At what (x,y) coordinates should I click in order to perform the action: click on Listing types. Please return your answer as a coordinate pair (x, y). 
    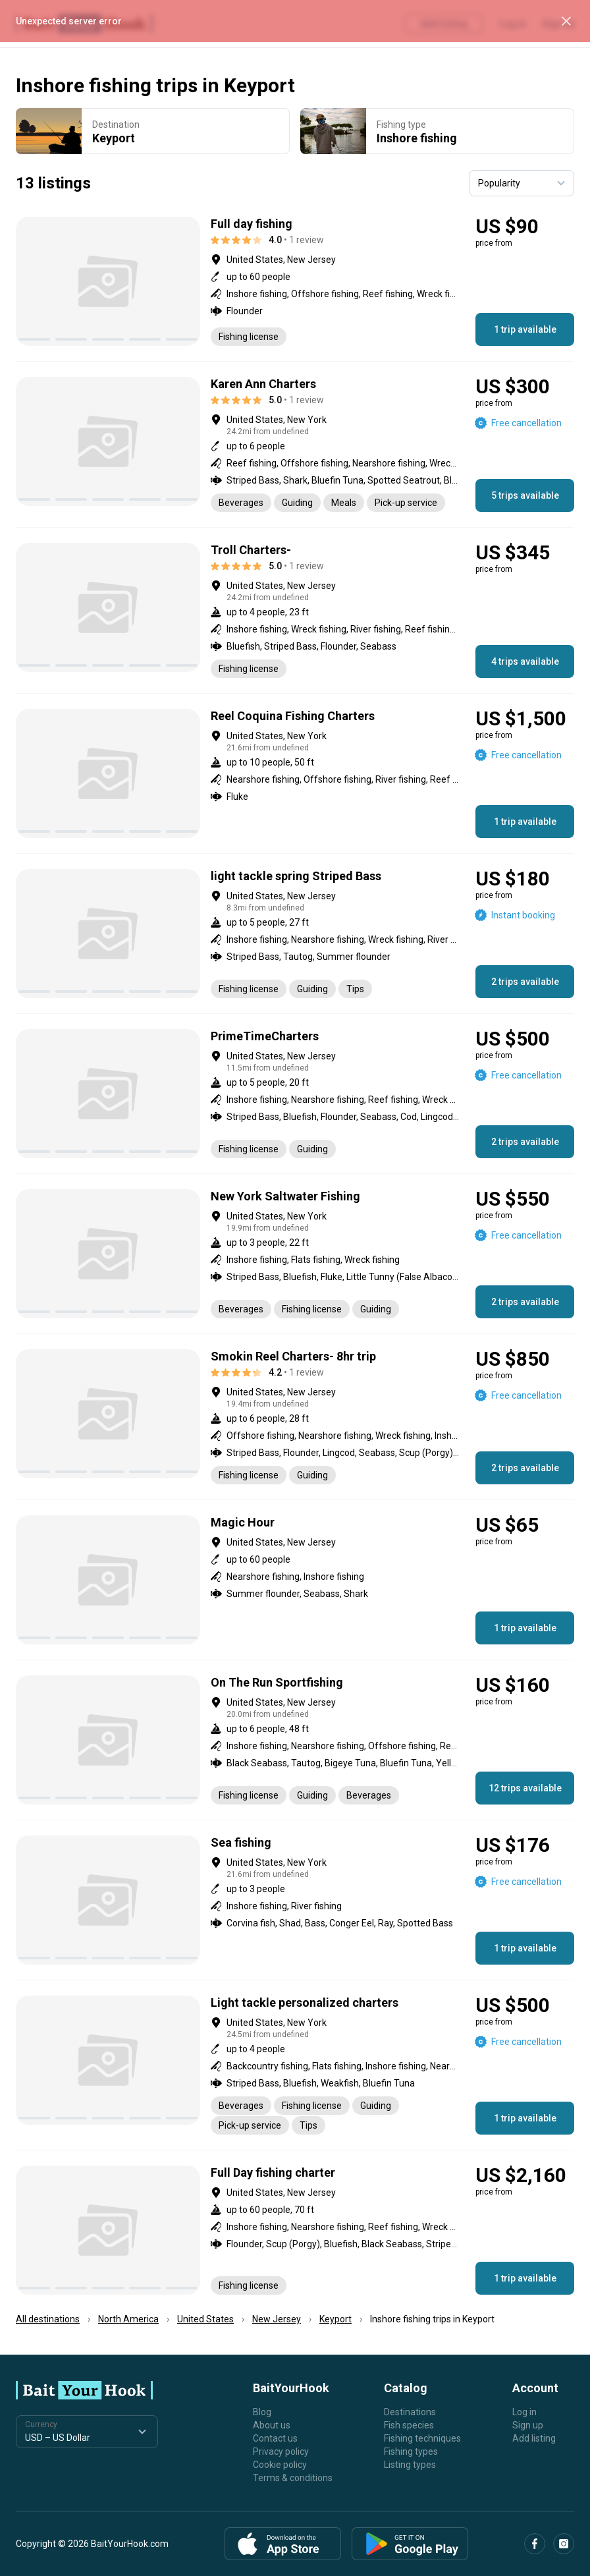
    Looking at the image, I should click on (410, 2464).